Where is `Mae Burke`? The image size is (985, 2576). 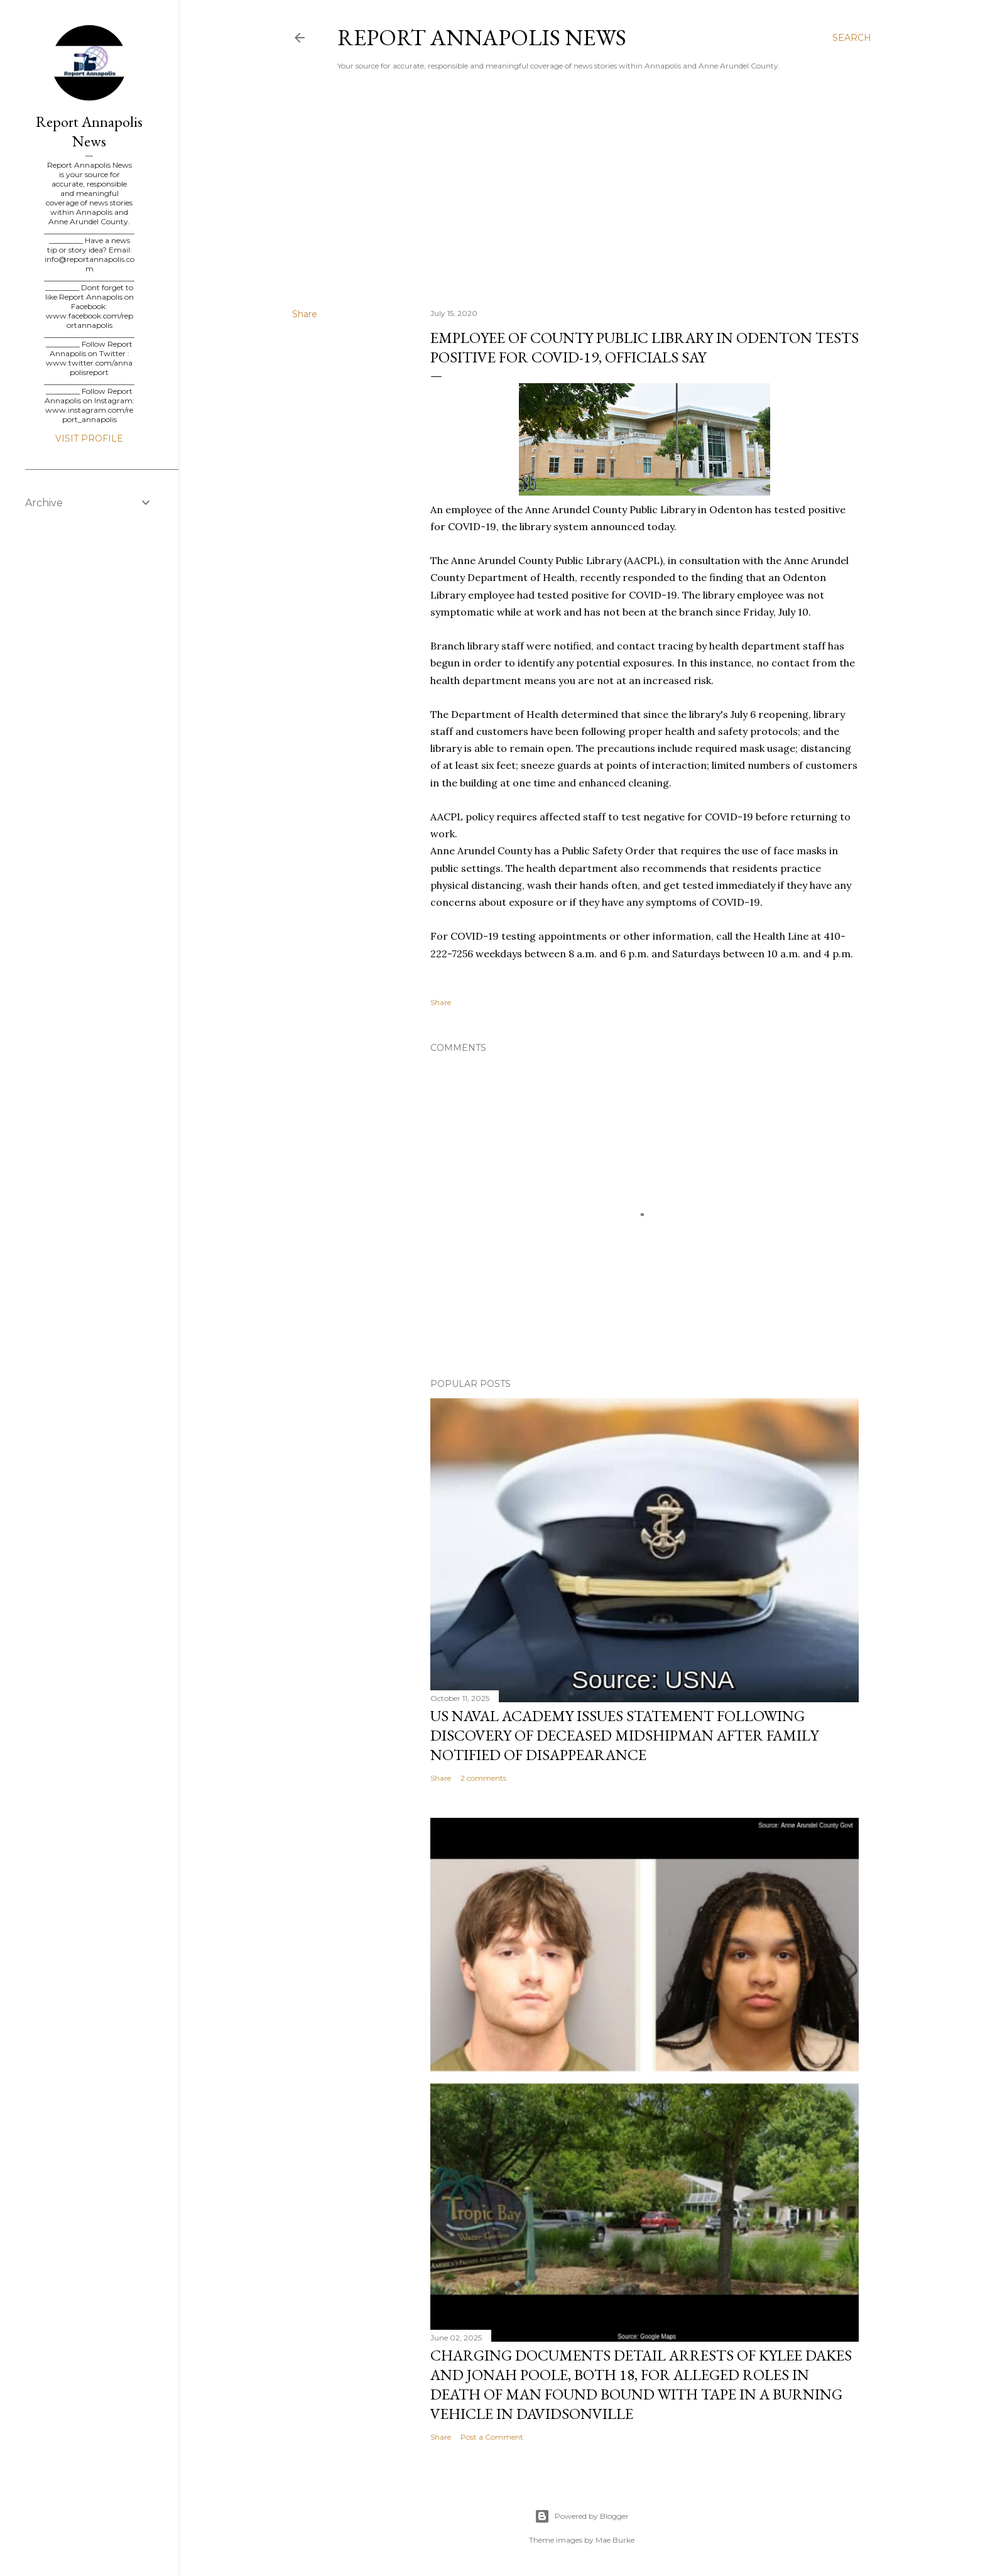 Mae Burke is located at coordinates (615, 2540).